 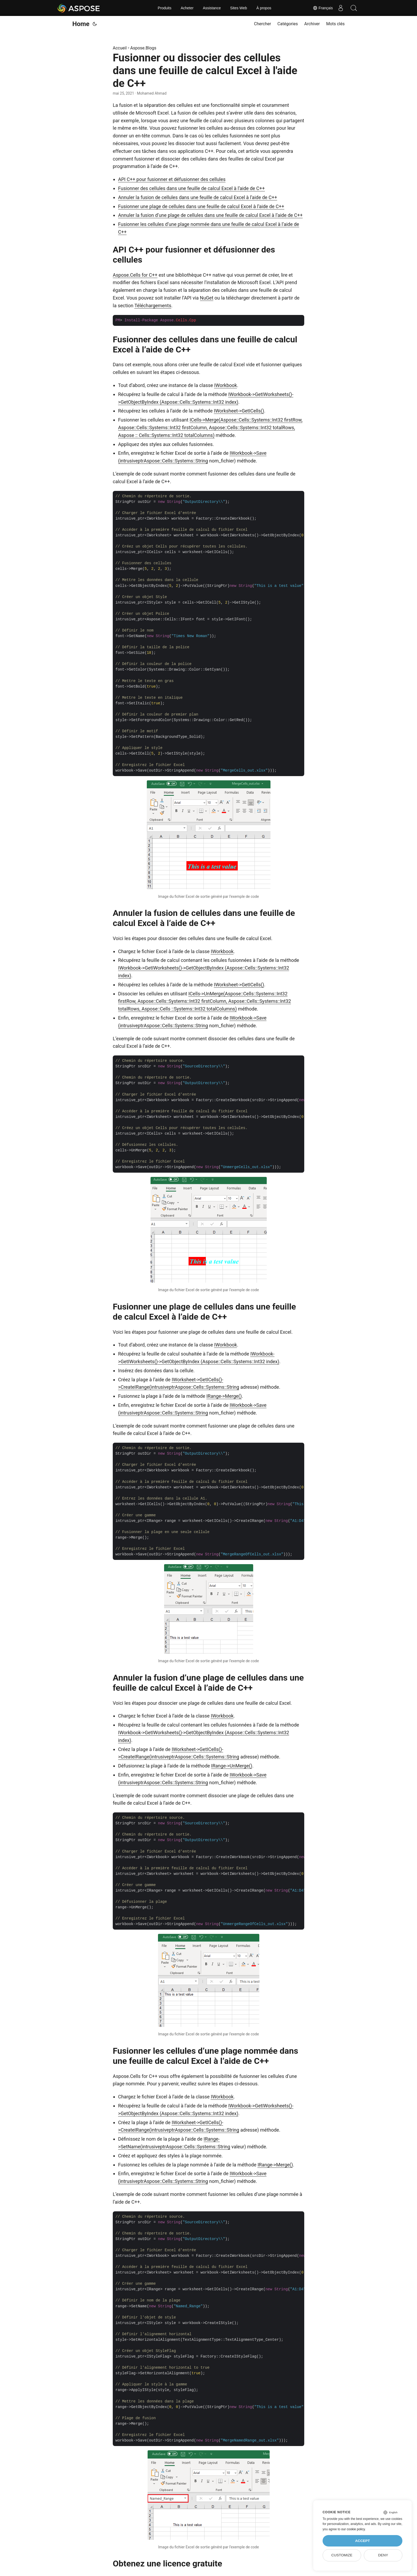 I want to click on Aspose.Cells for C++, so click(x=135, y=275).